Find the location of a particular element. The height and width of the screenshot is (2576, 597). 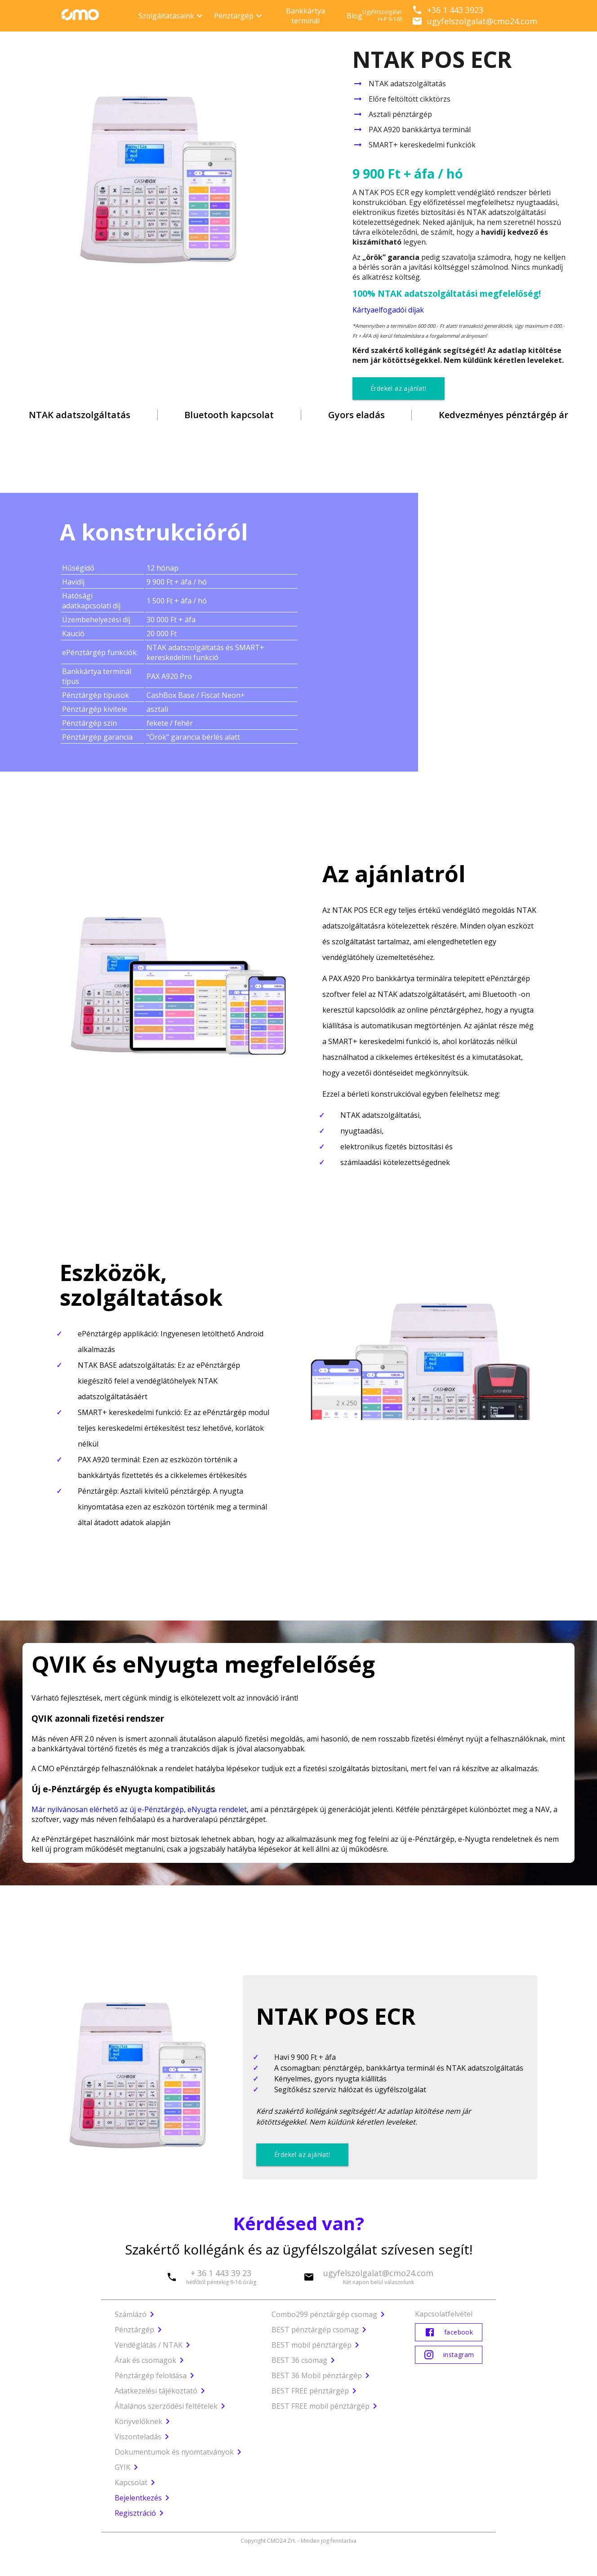

Bejelentkezés is located at coordinates (144, 2497).